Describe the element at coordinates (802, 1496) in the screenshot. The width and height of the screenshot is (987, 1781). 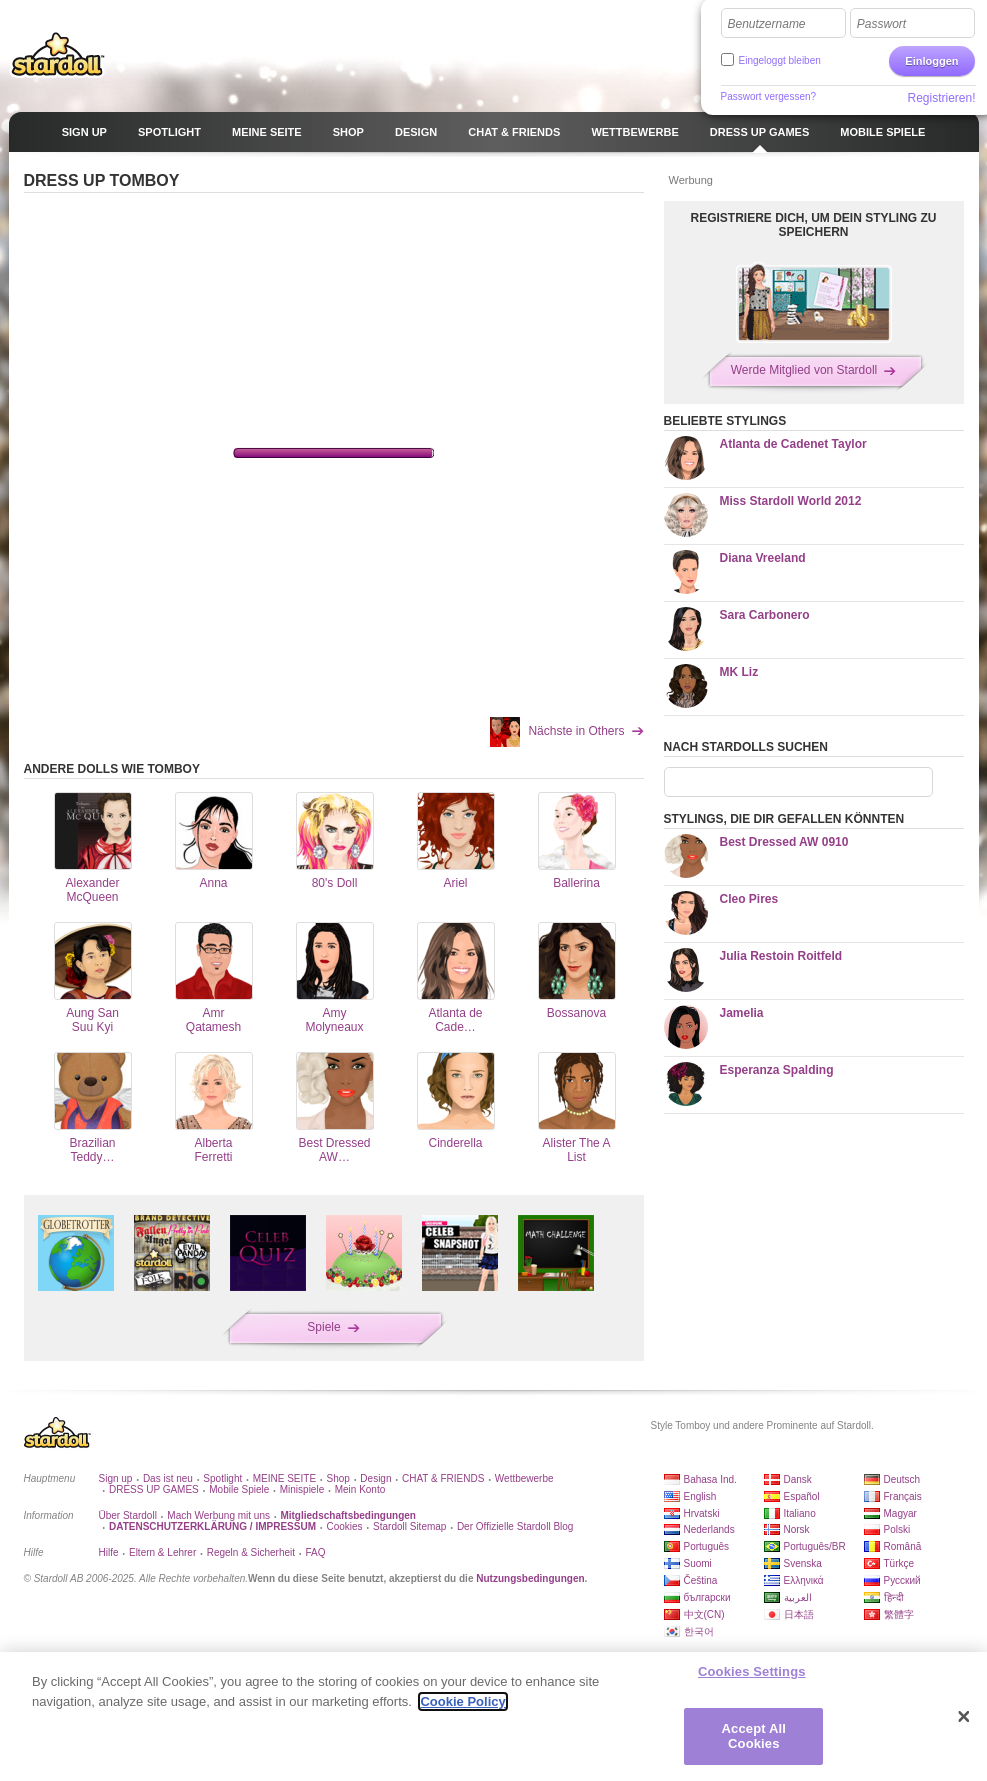
I see `Español` at that location.